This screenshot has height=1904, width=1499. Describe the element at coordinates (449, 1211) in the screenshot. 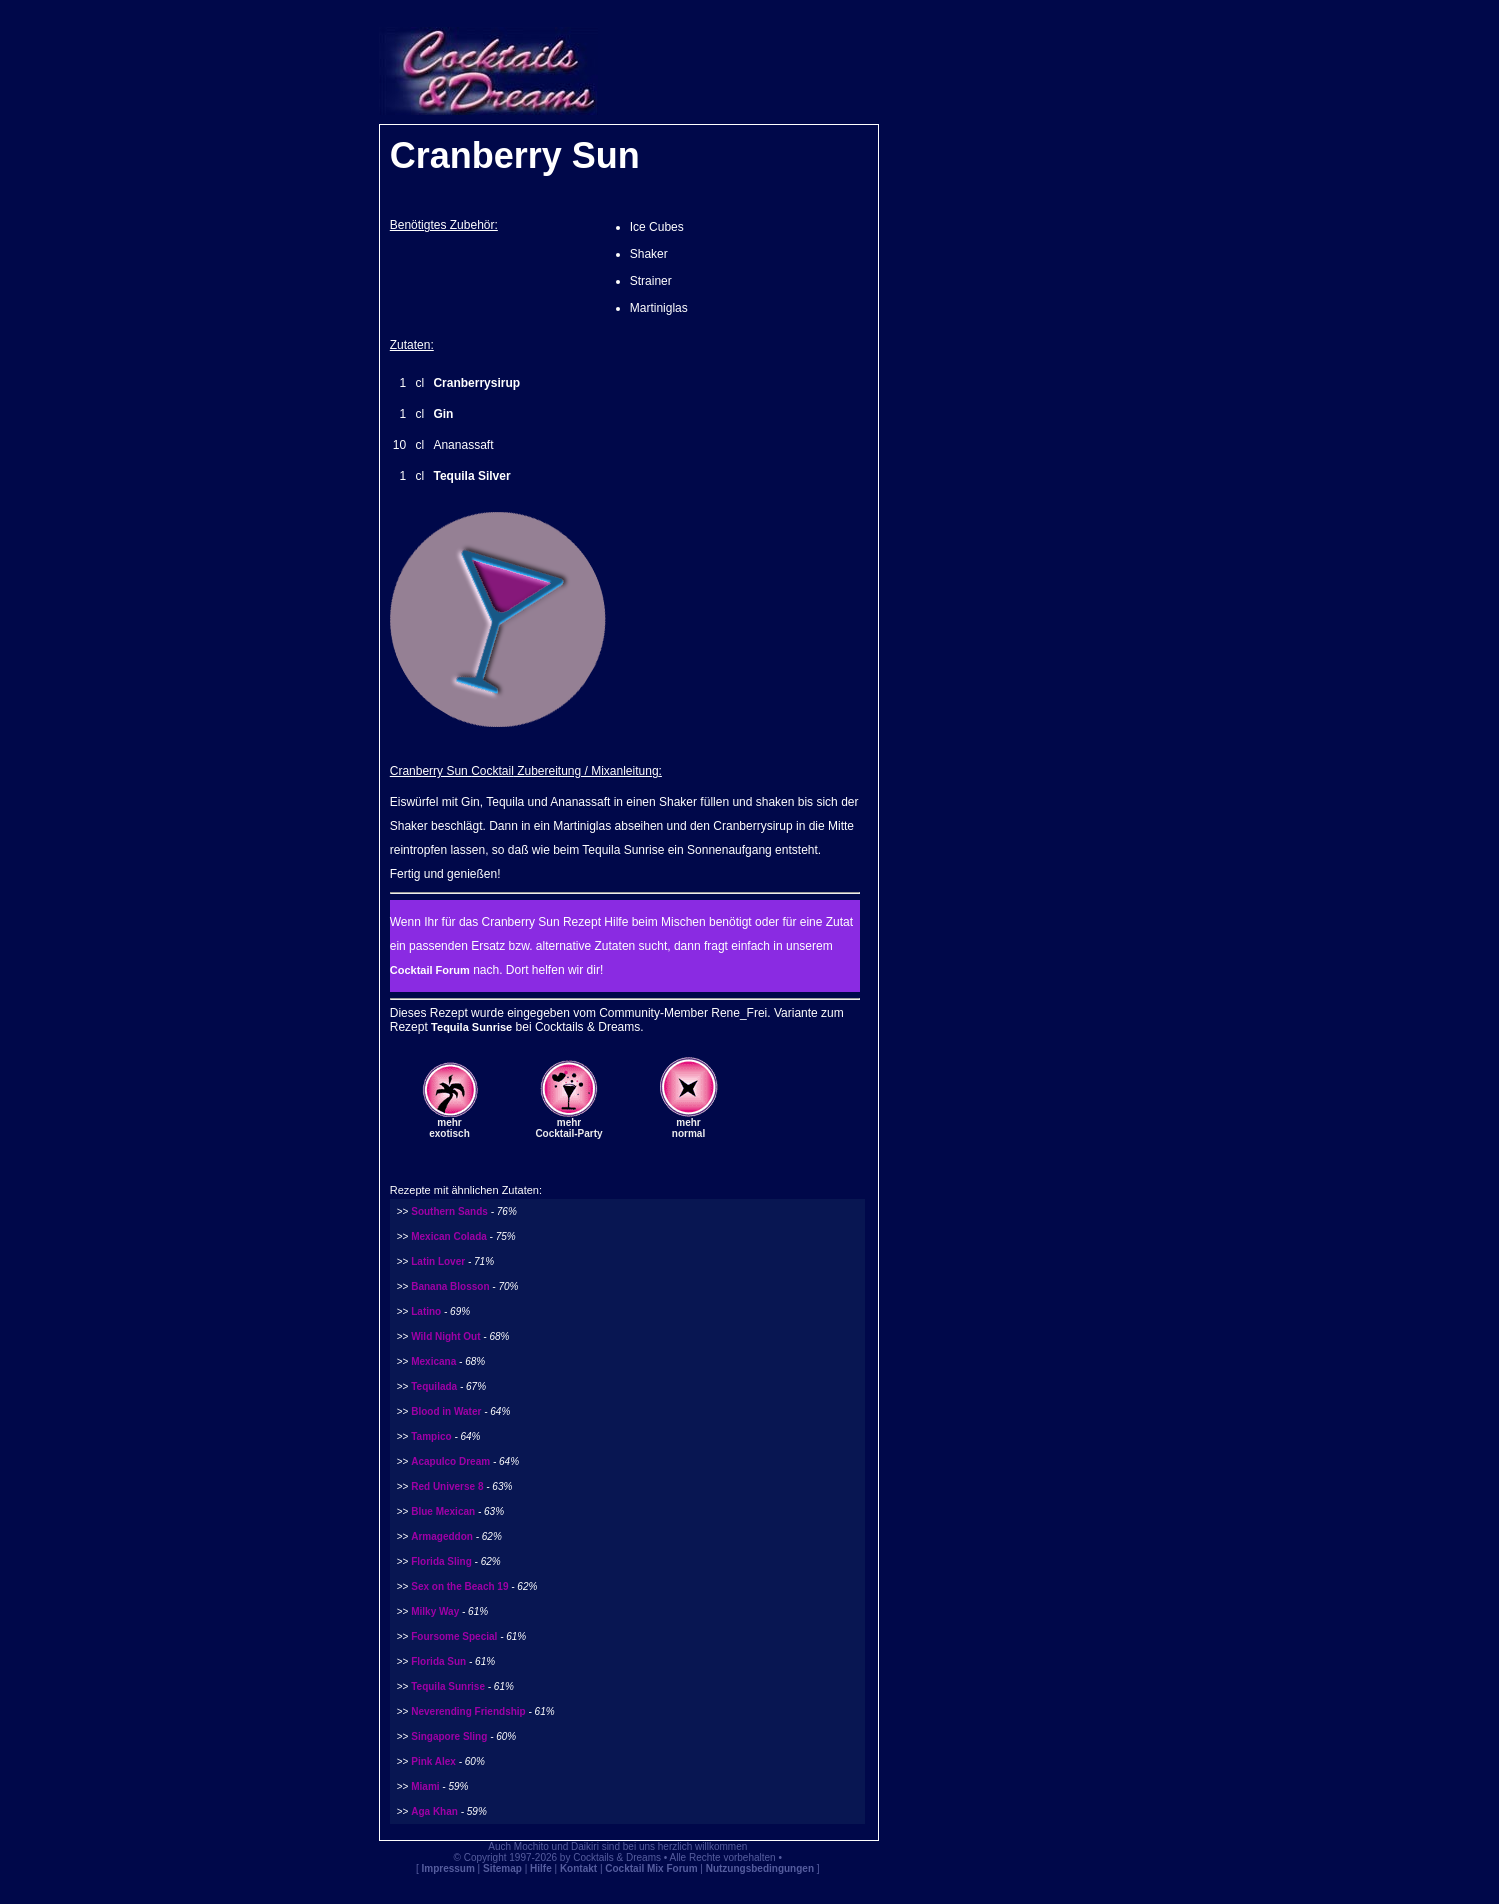

I see `Southern Sands` at that location.